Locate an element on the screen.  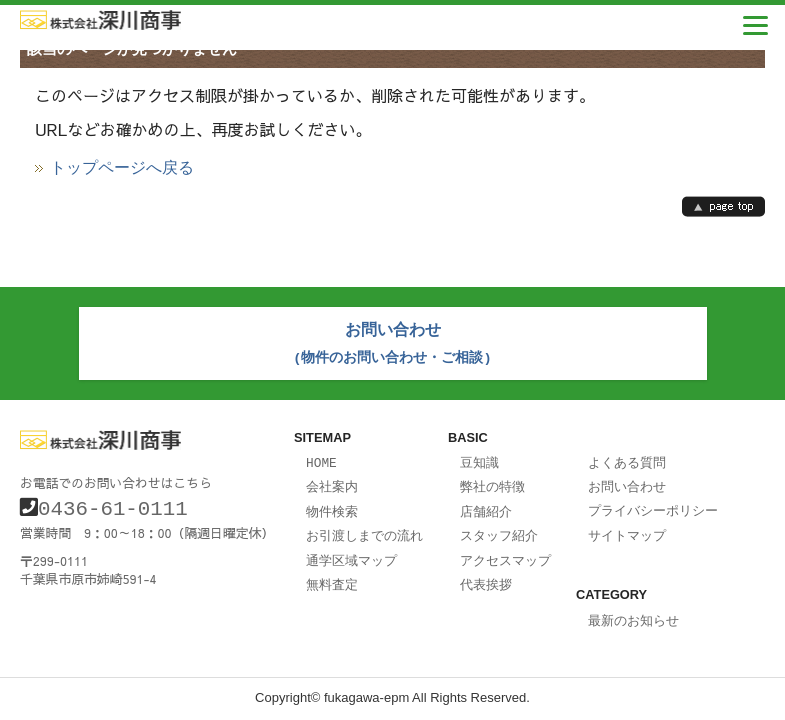
店舗紹介 is located at coordinates (486, 505).